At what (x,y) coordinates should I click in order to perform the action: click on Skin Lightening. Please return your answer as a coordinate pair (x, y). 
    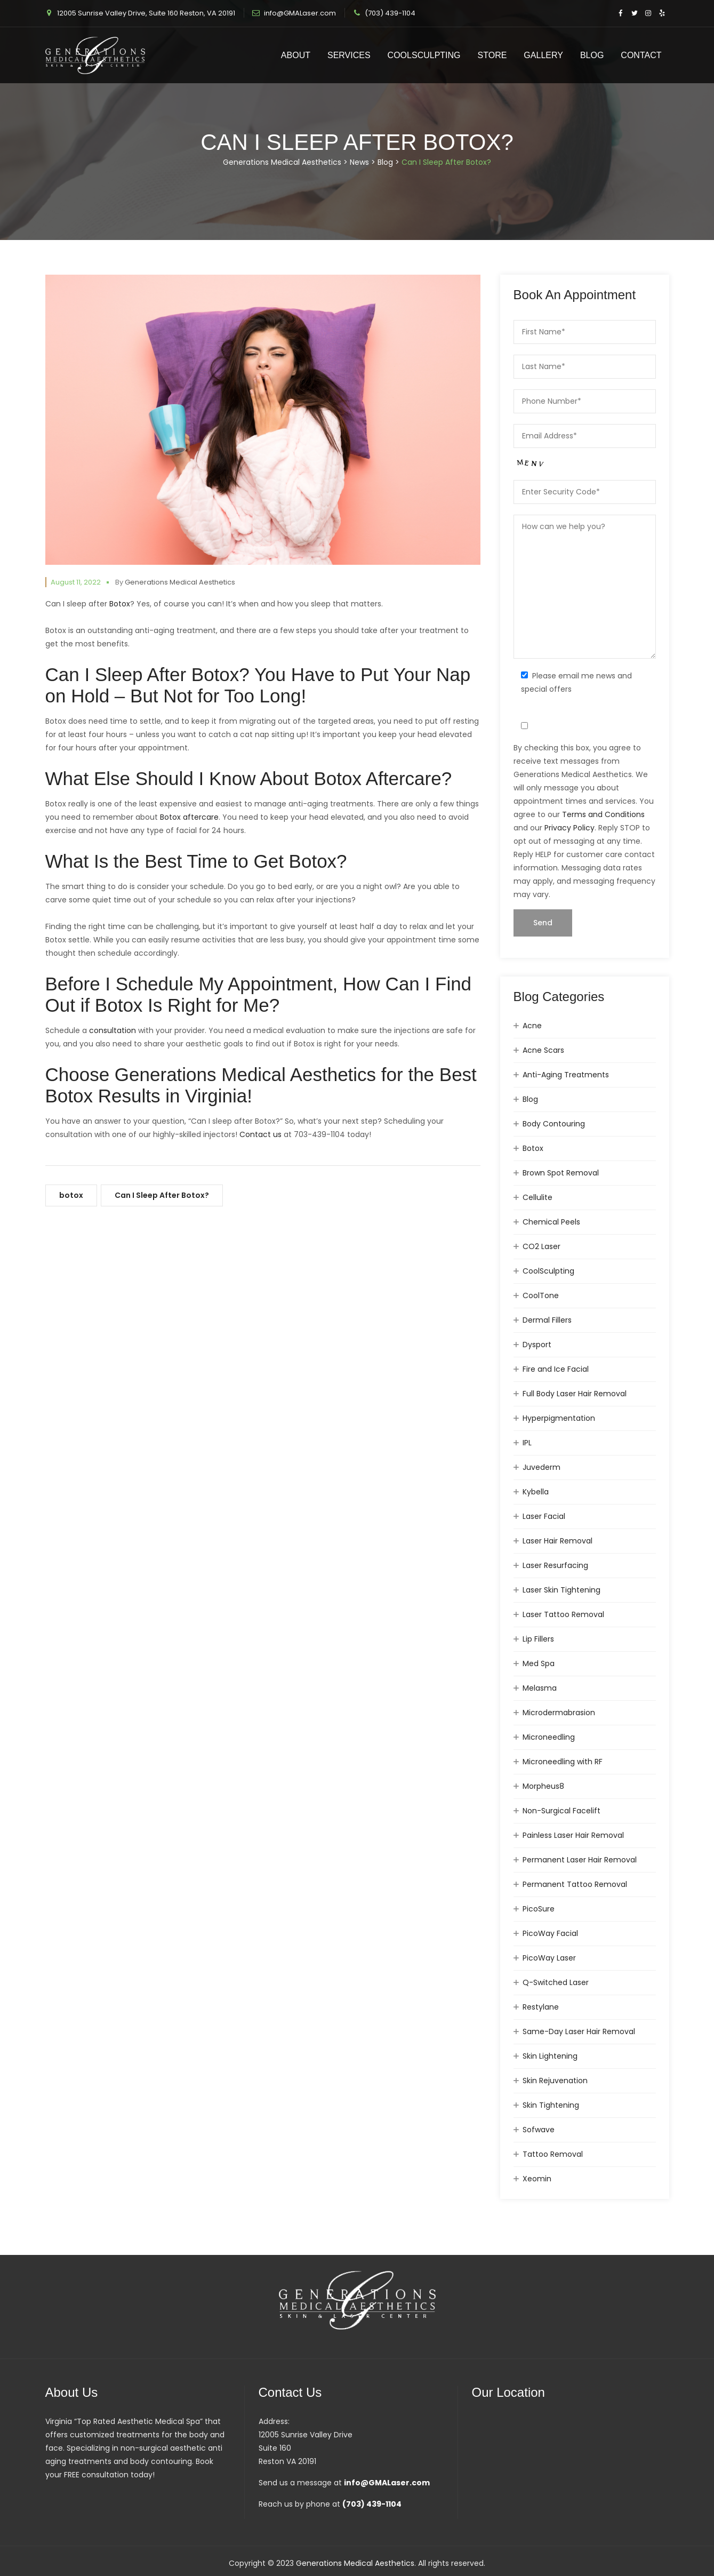
    Looking at the image, I should click on (550, 2056).